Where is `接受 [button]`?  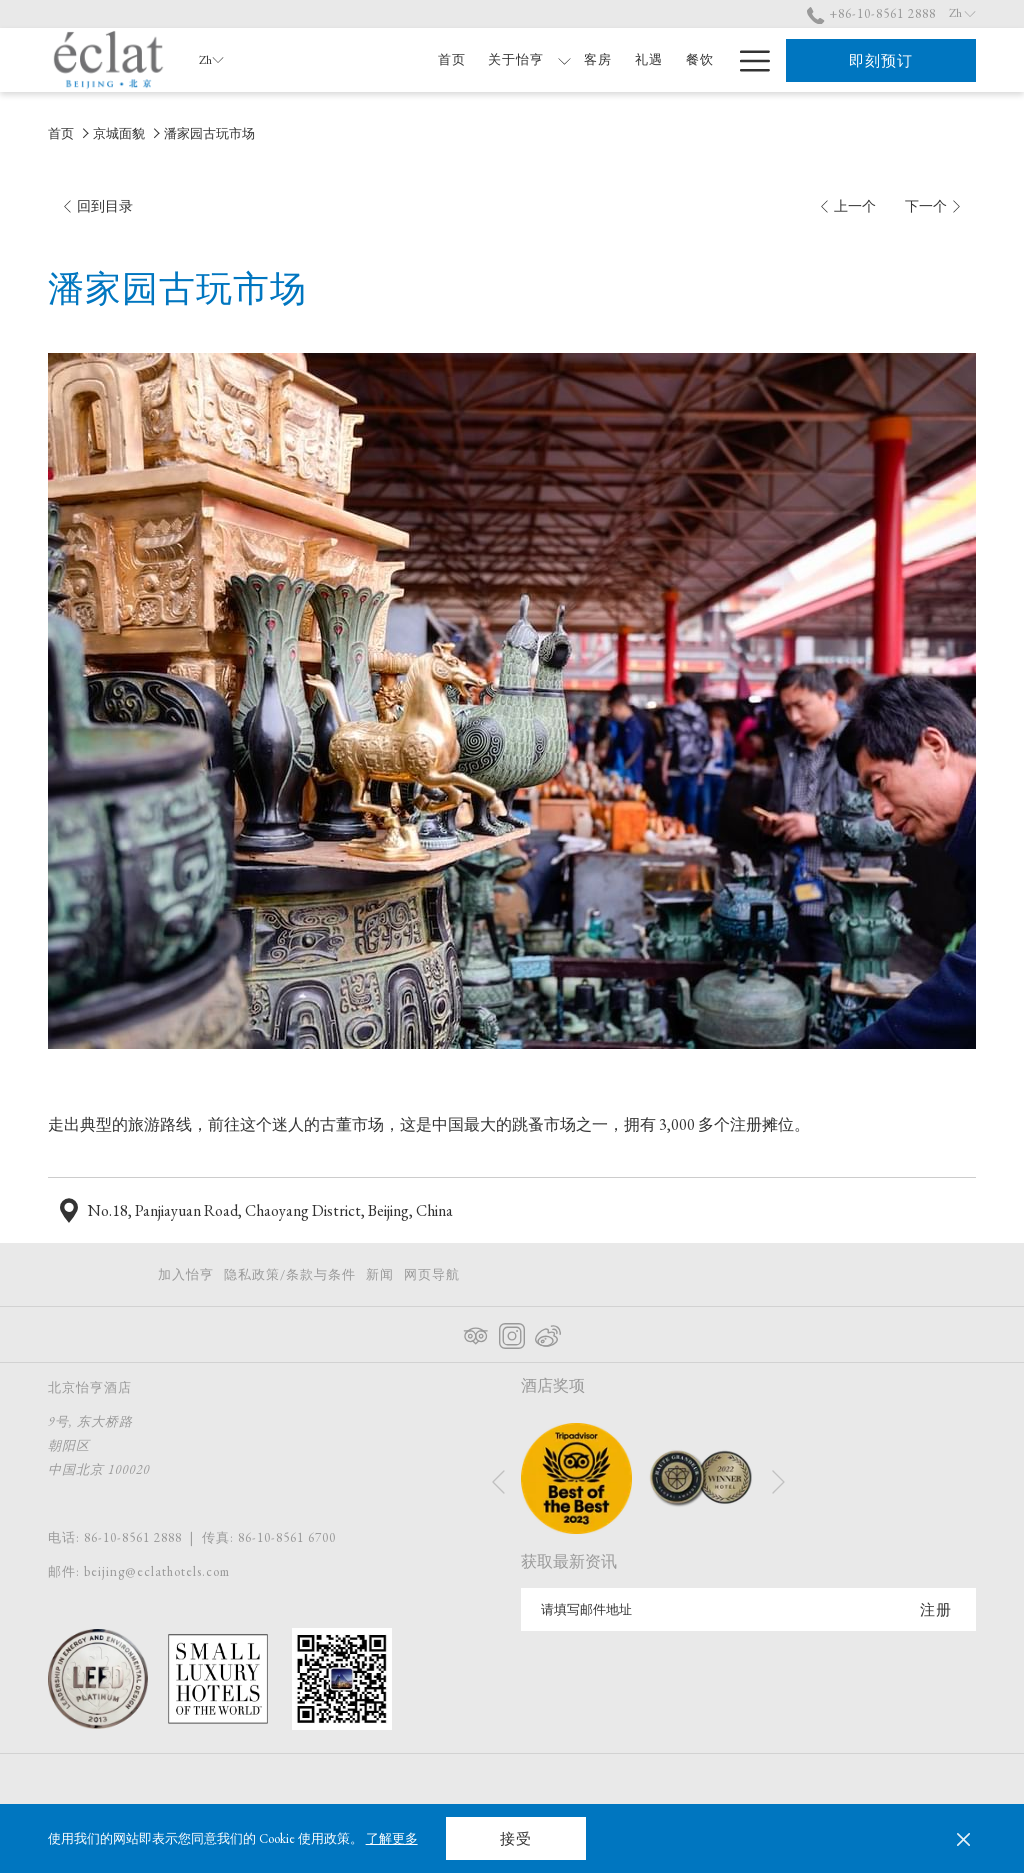 接受 [button] is located at coordinates (516, 1838).